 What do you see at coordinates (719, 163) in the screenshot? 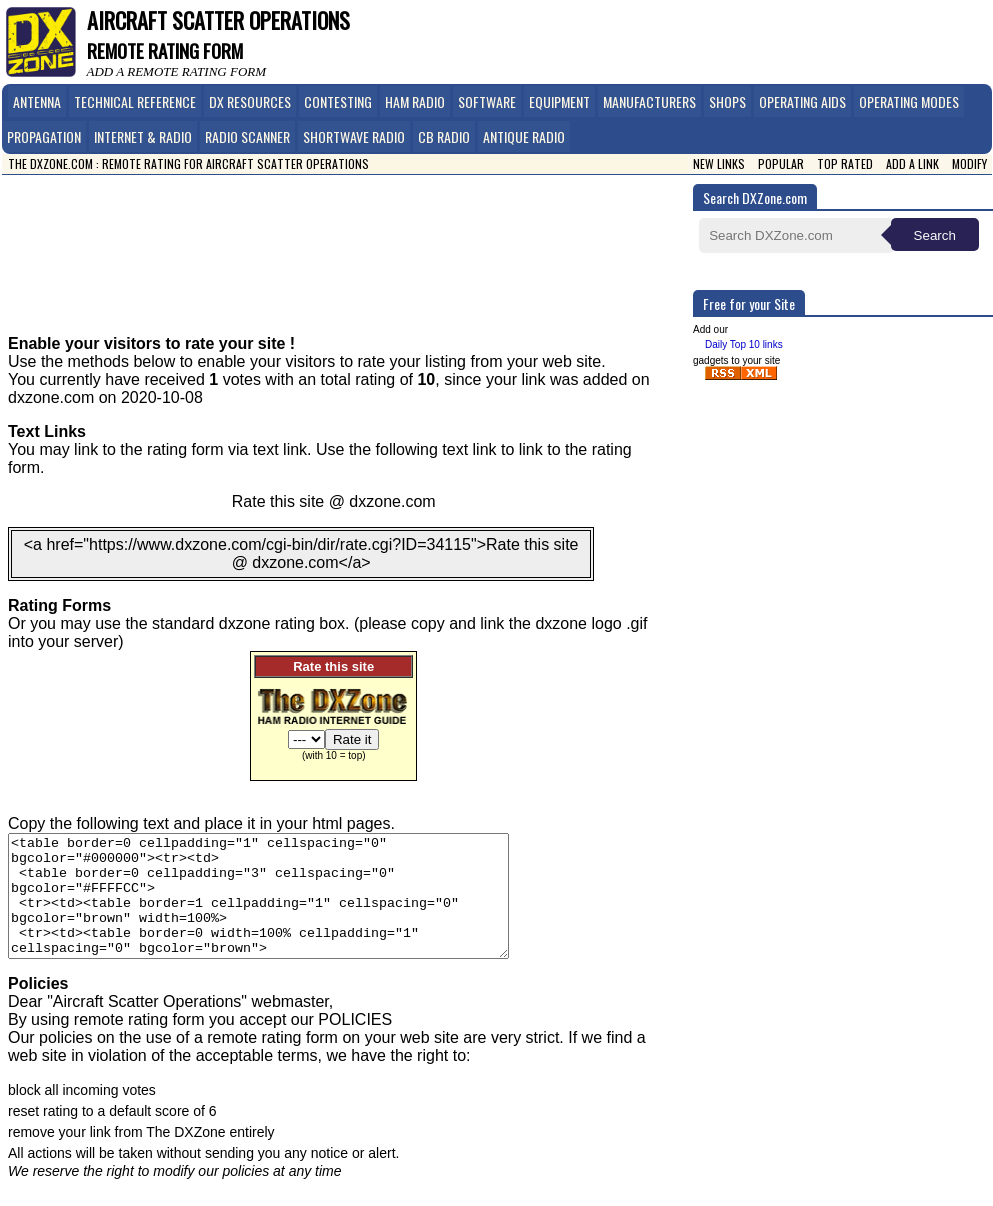
I see `New Links` at bounding box center [719, 163].